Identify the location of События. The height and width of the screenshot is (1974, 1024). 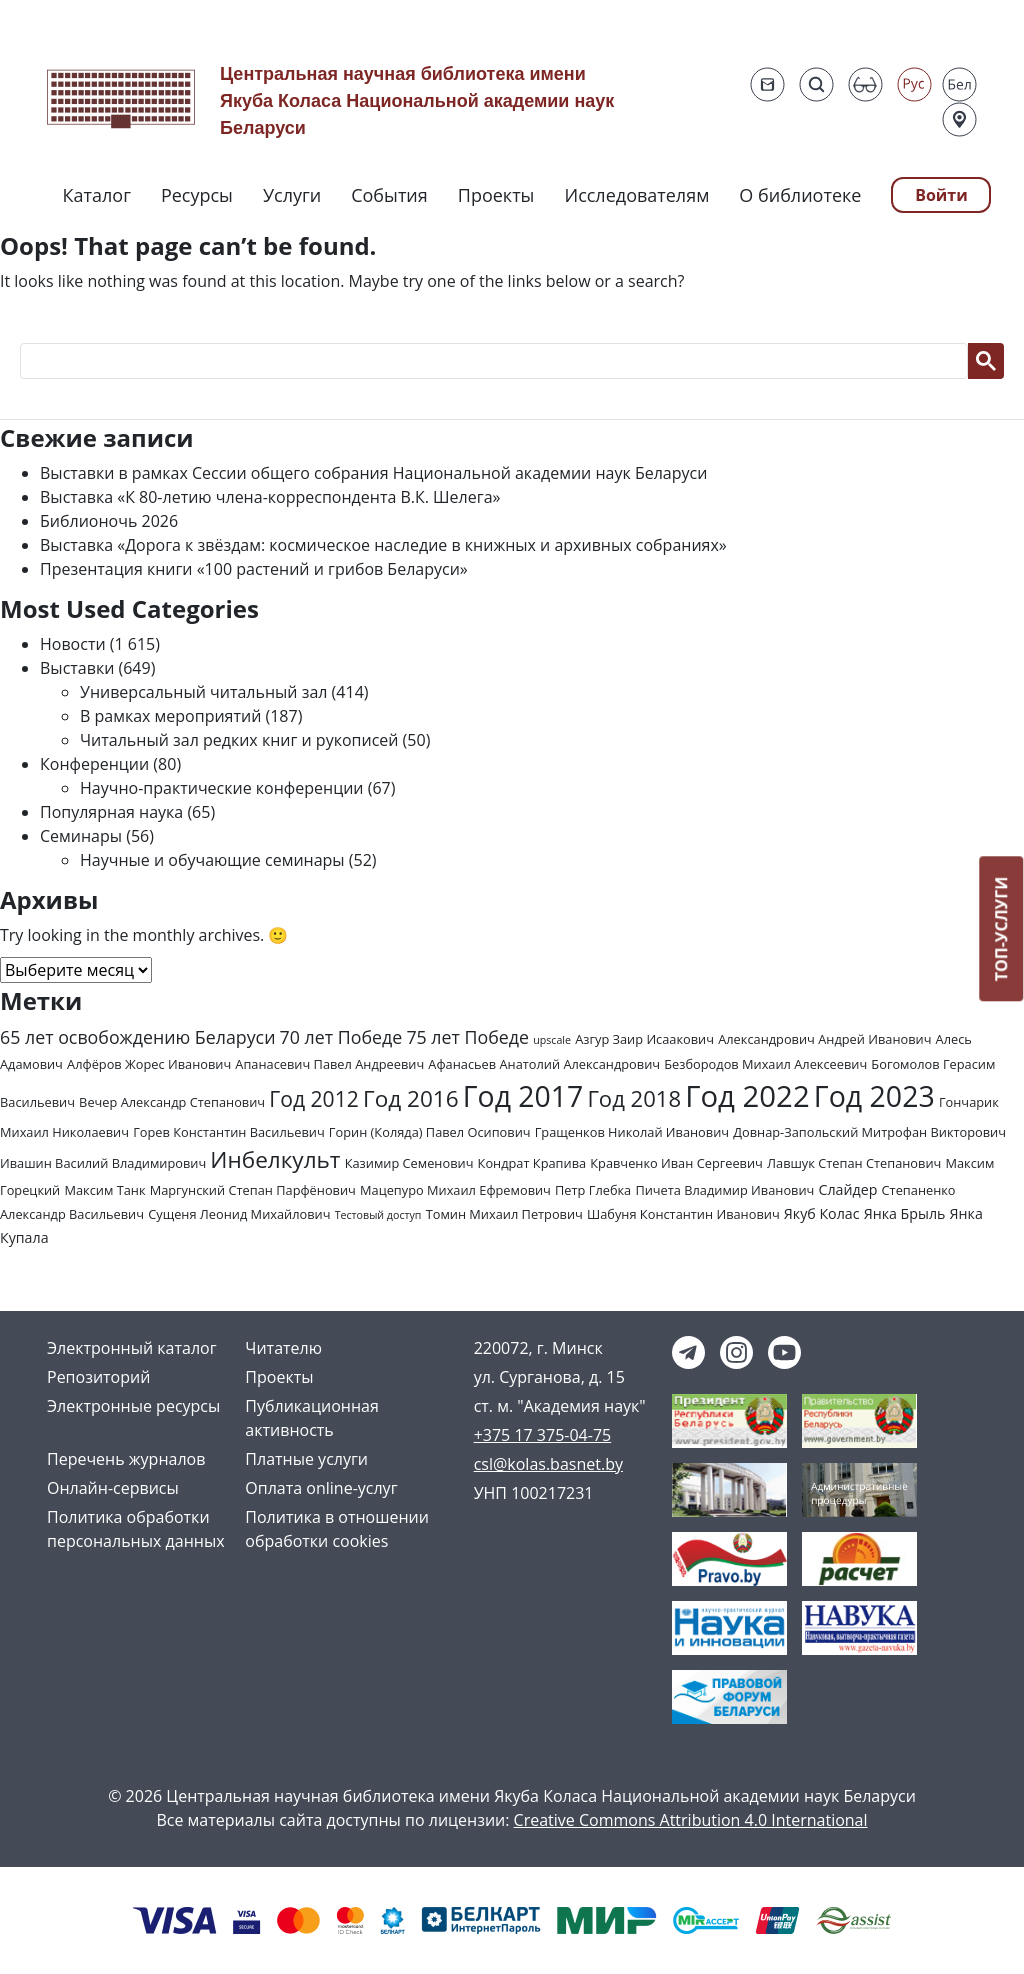
(389, 195).